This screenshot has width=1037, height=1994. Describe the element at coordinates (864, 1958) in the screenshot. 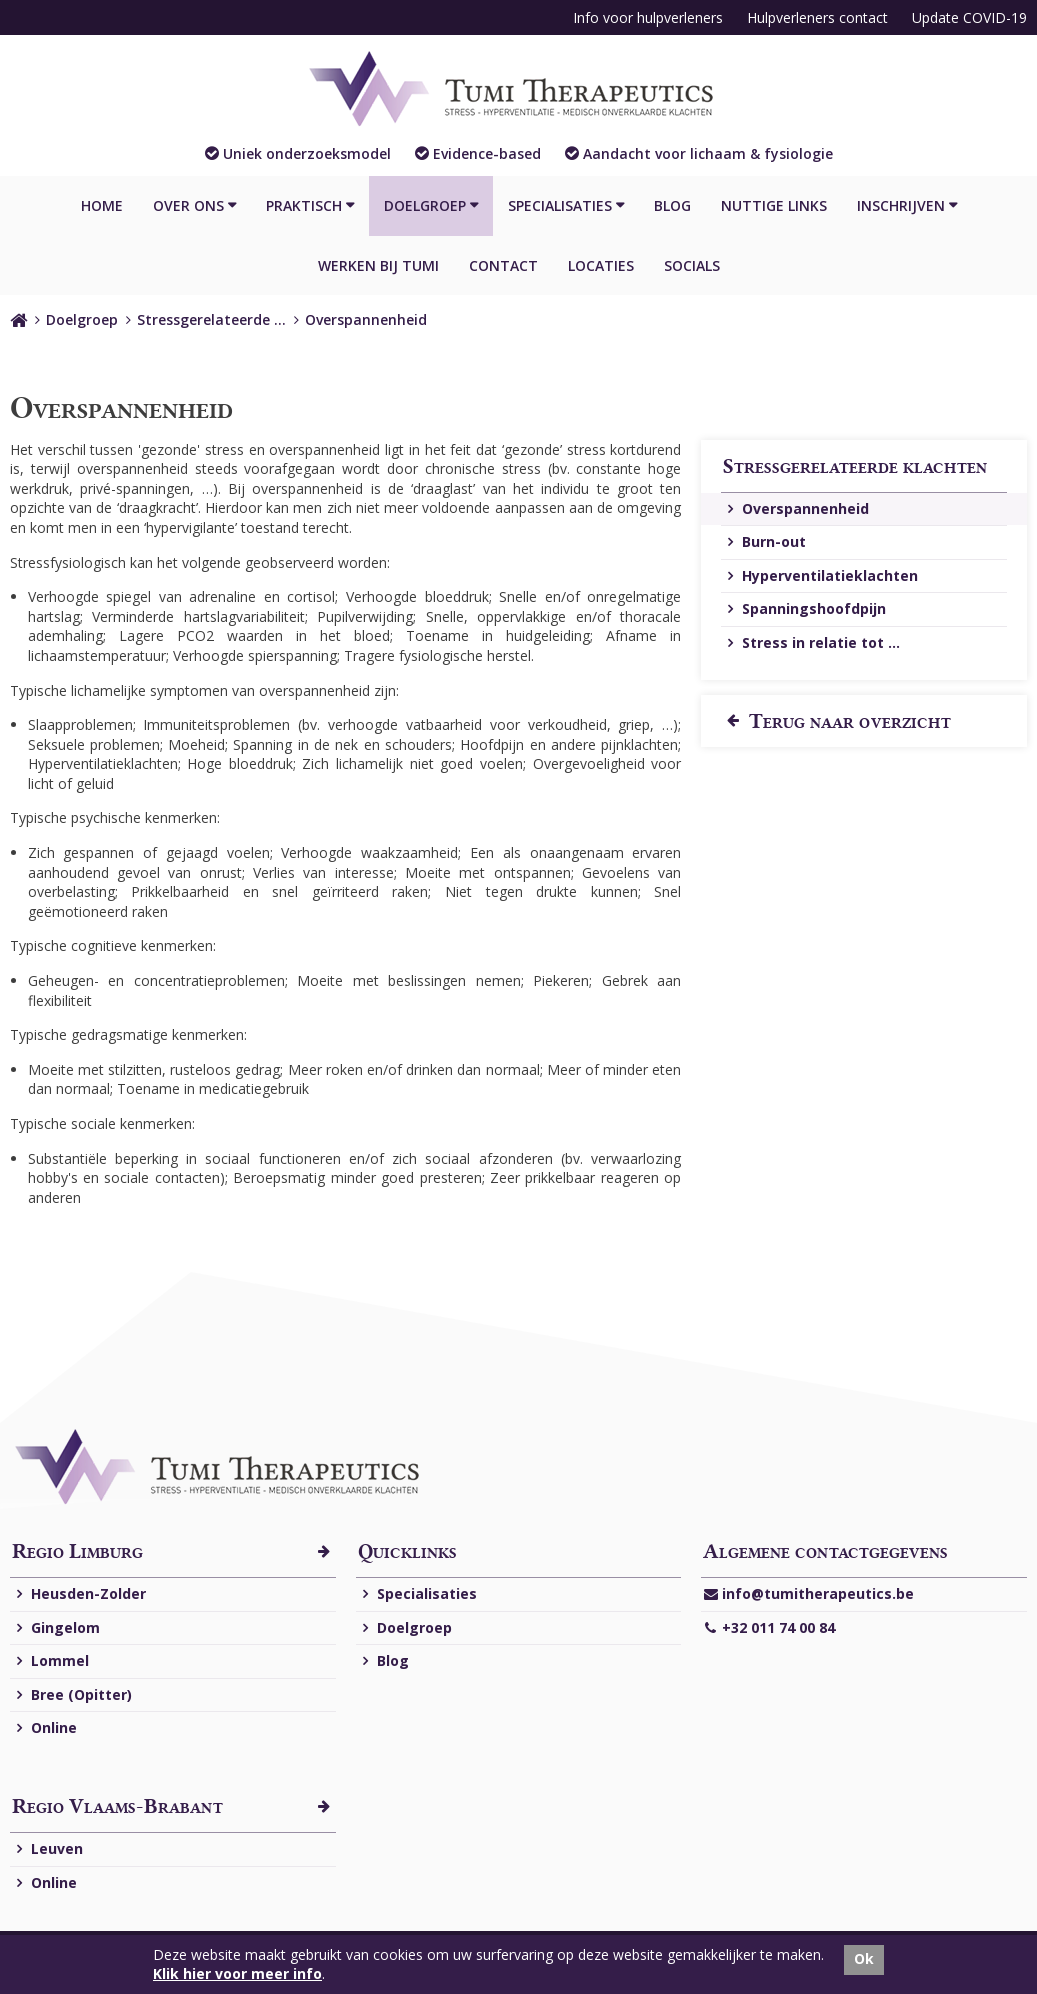

I see `Ok` at that location.